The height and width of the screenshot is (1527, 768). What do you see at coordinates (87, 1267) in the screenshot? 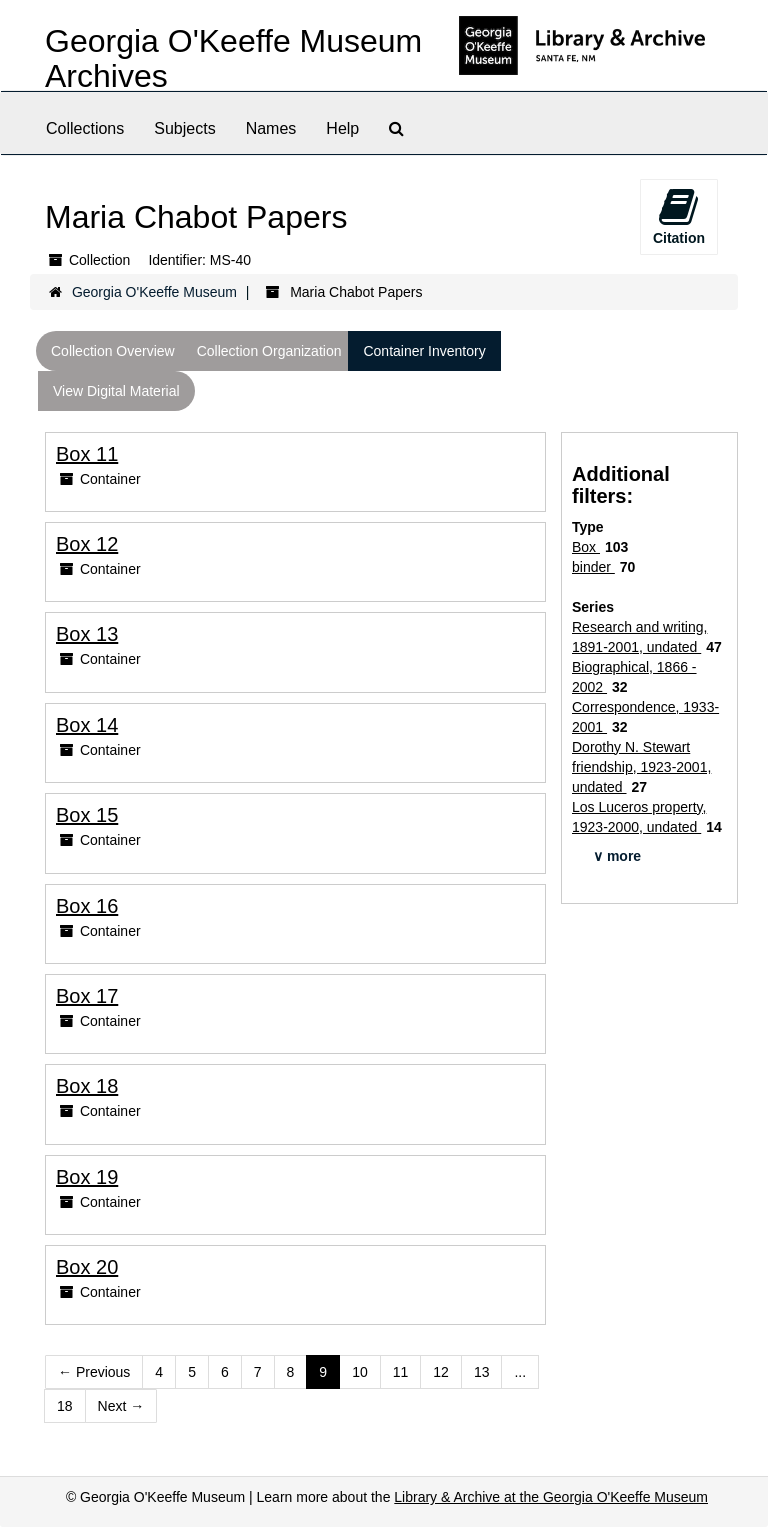
I see `Box 20` at bounding box center [87, 1267].